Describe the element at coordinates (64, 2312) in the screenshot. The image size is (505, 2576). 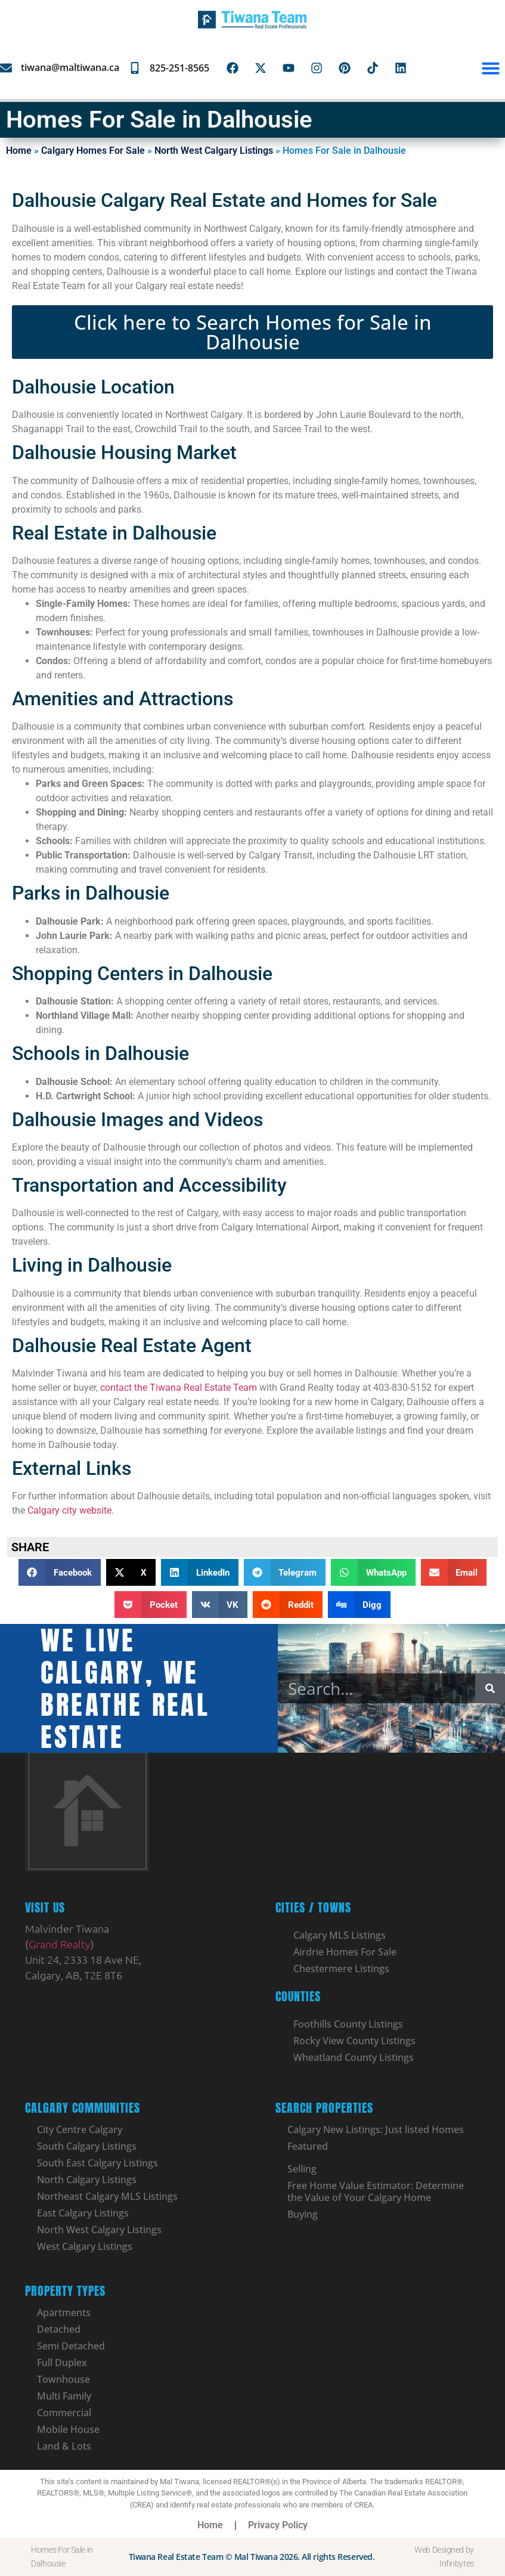
I see `Apartments` at that location.